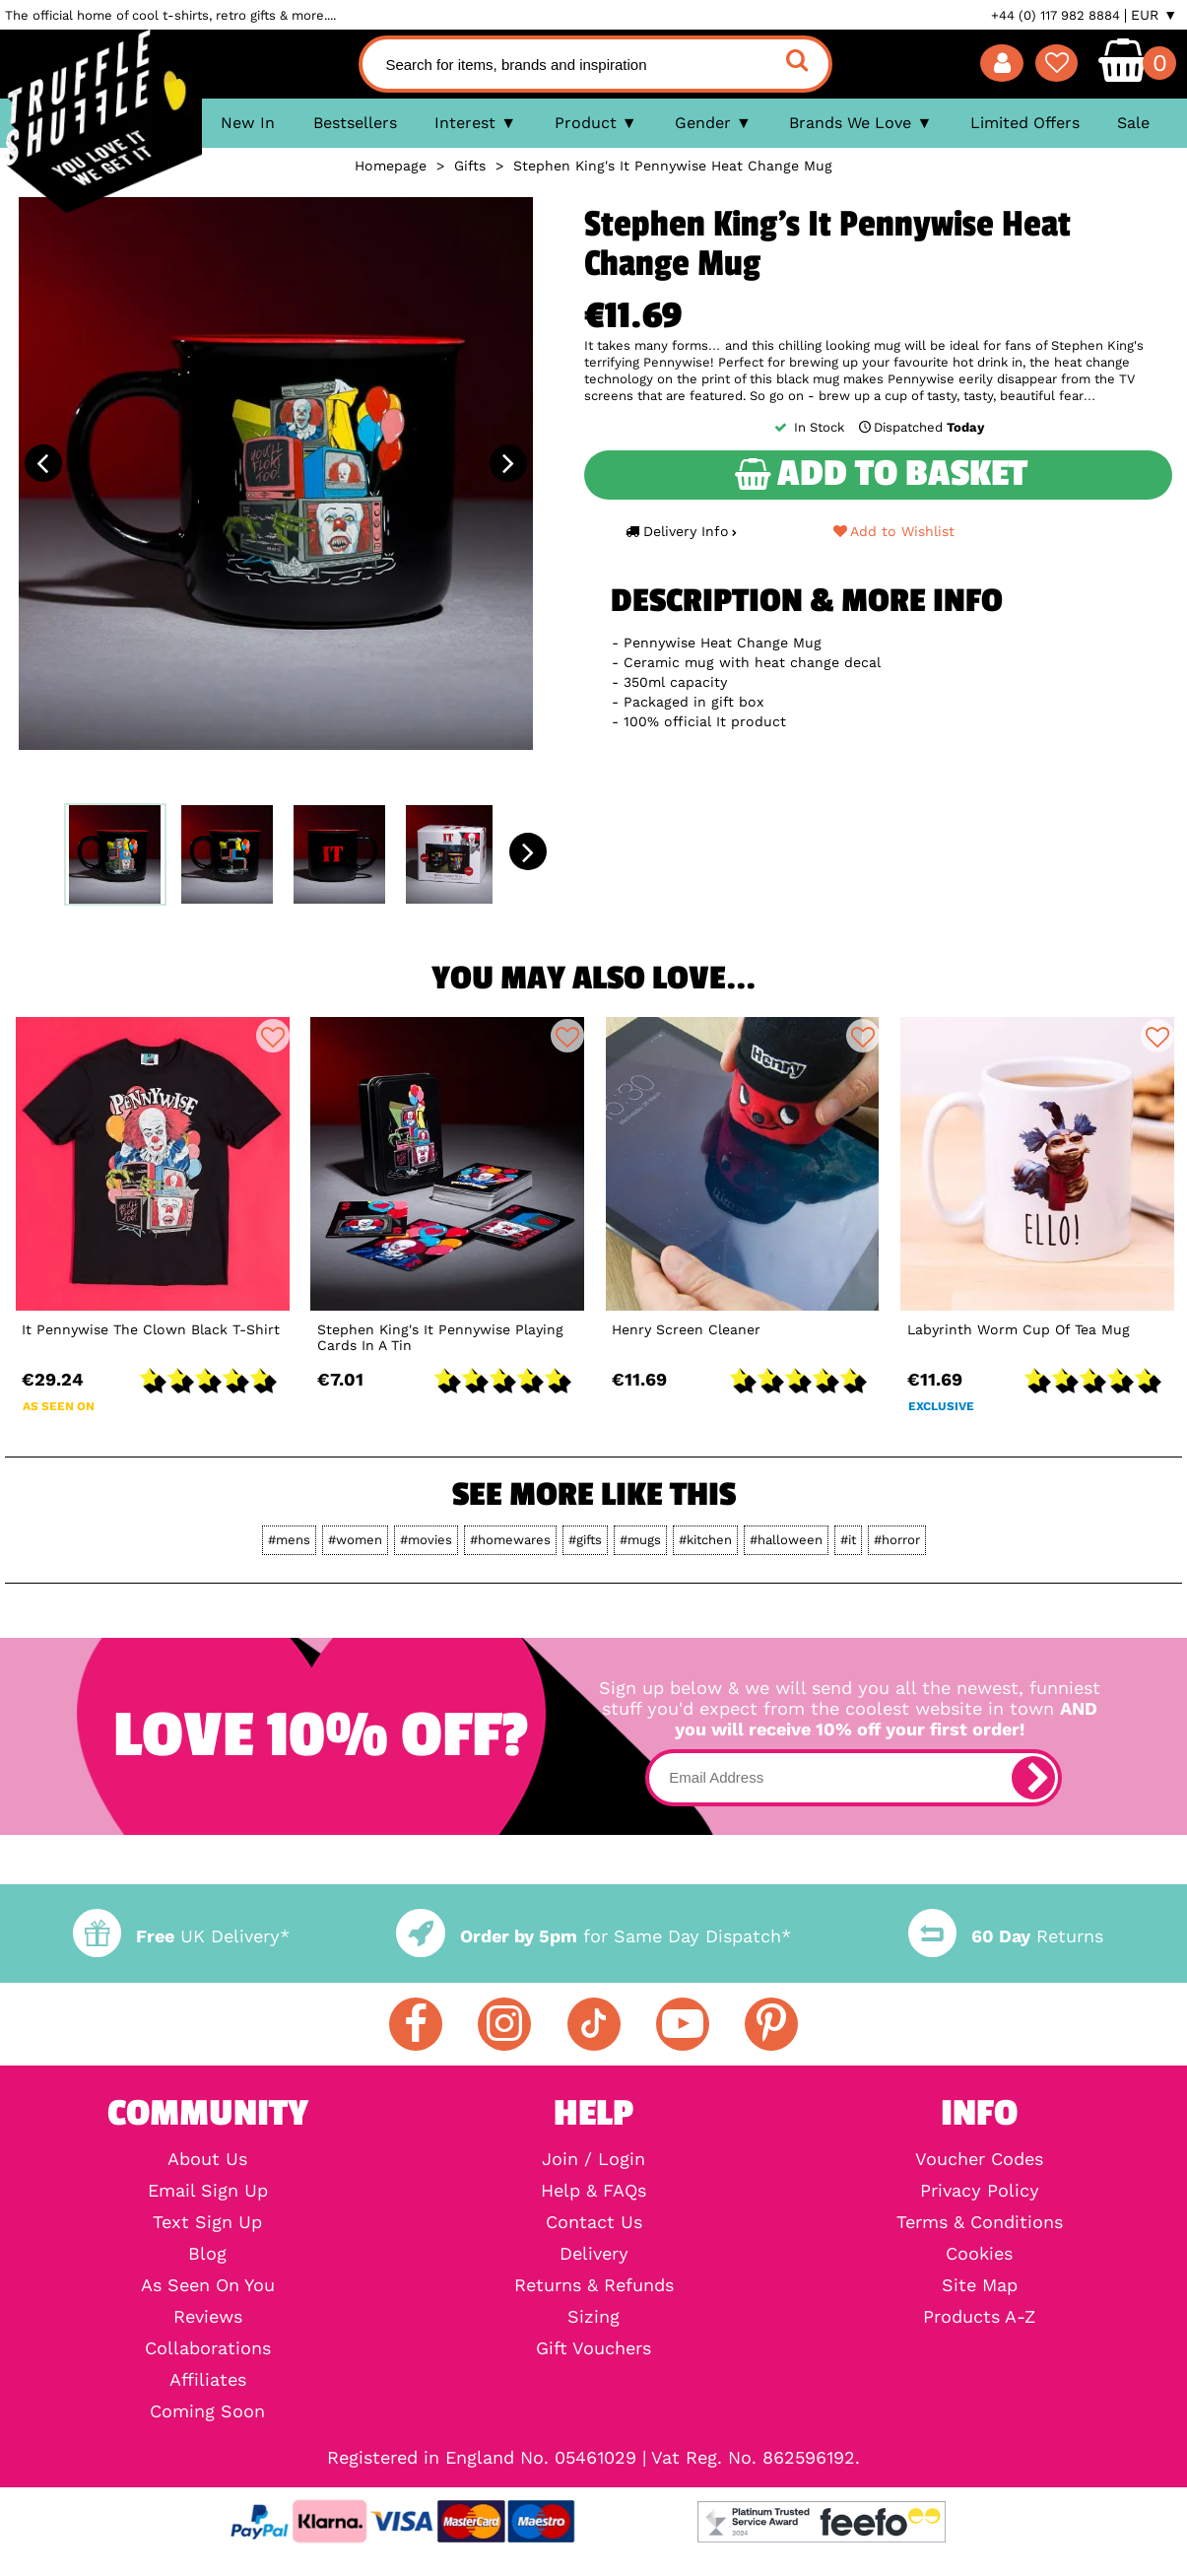 Image resolution: width=1187 pixels, height=2576 pixels. Describe the element at coordinates (207, 2254) in the screenshot. I see `Blog` at that location.